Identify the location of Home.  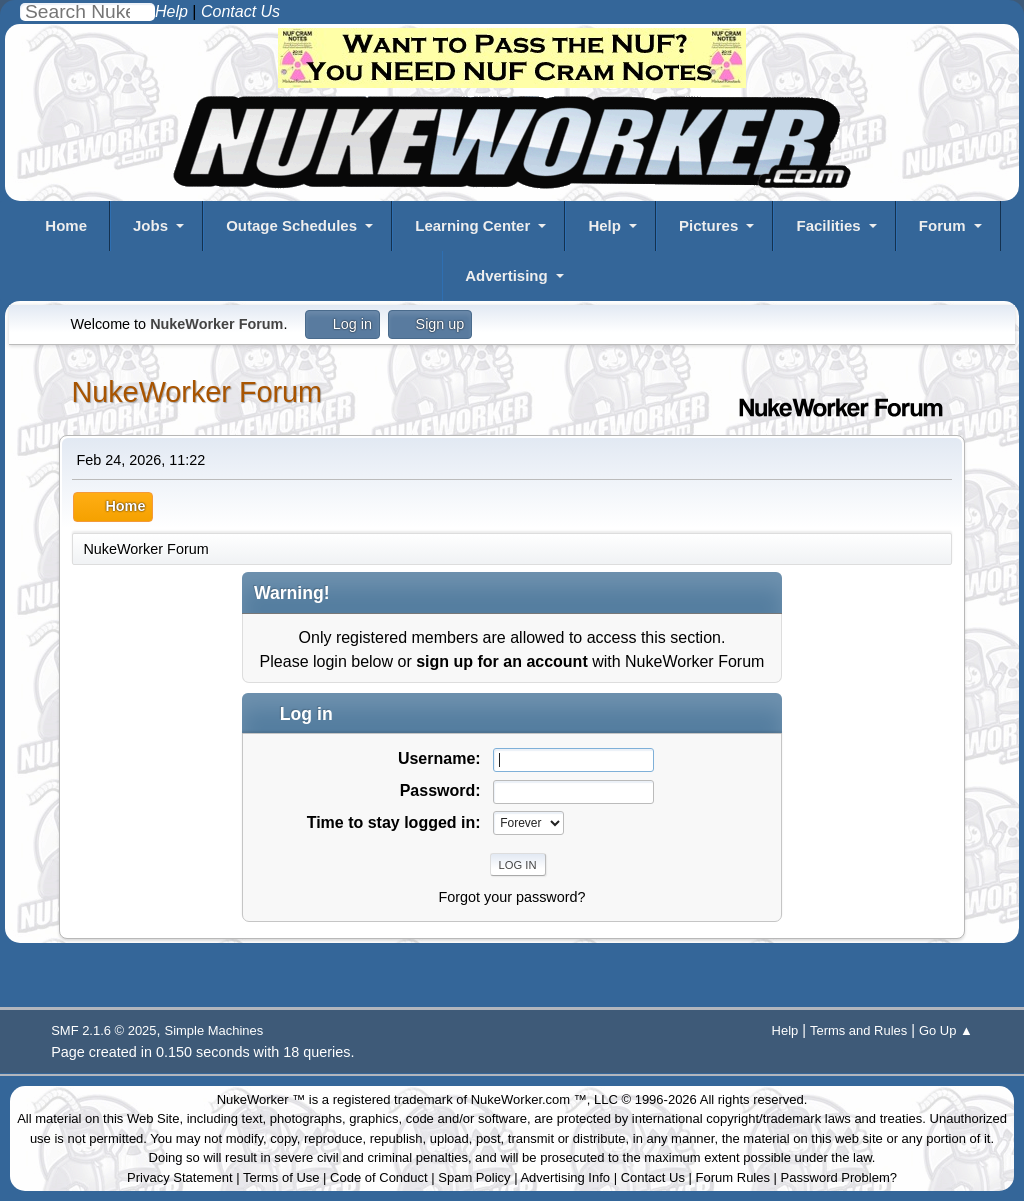
(66, 225).